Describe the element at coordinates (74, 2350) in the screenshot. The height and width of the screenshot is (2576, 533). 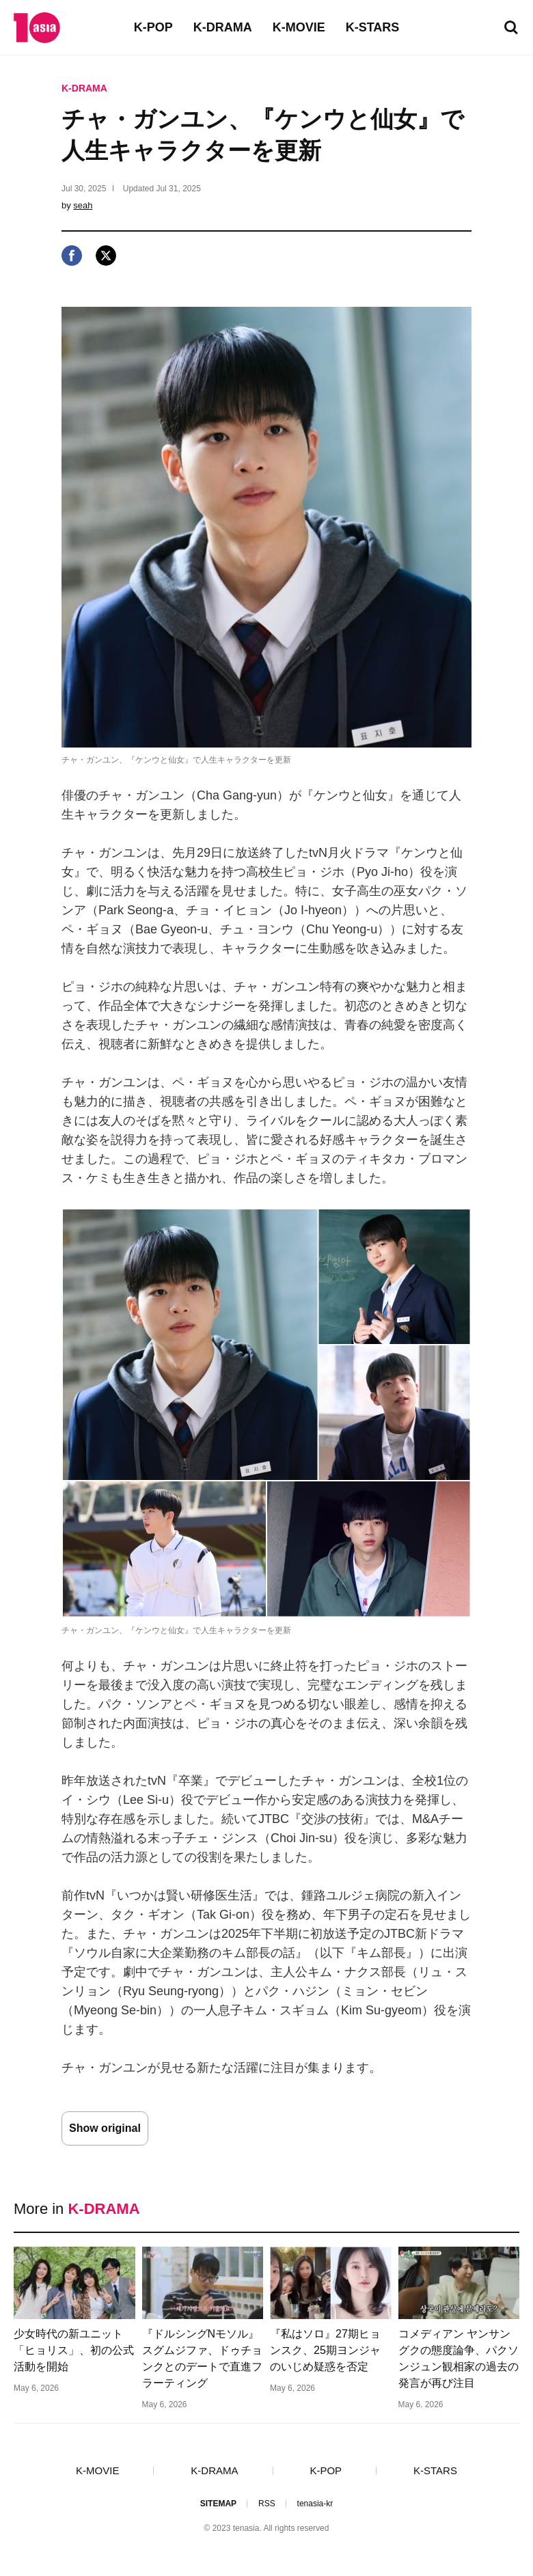
I see `少女時代の新ユニット「ヒョリス」、初の公式活動を開始` at that location.